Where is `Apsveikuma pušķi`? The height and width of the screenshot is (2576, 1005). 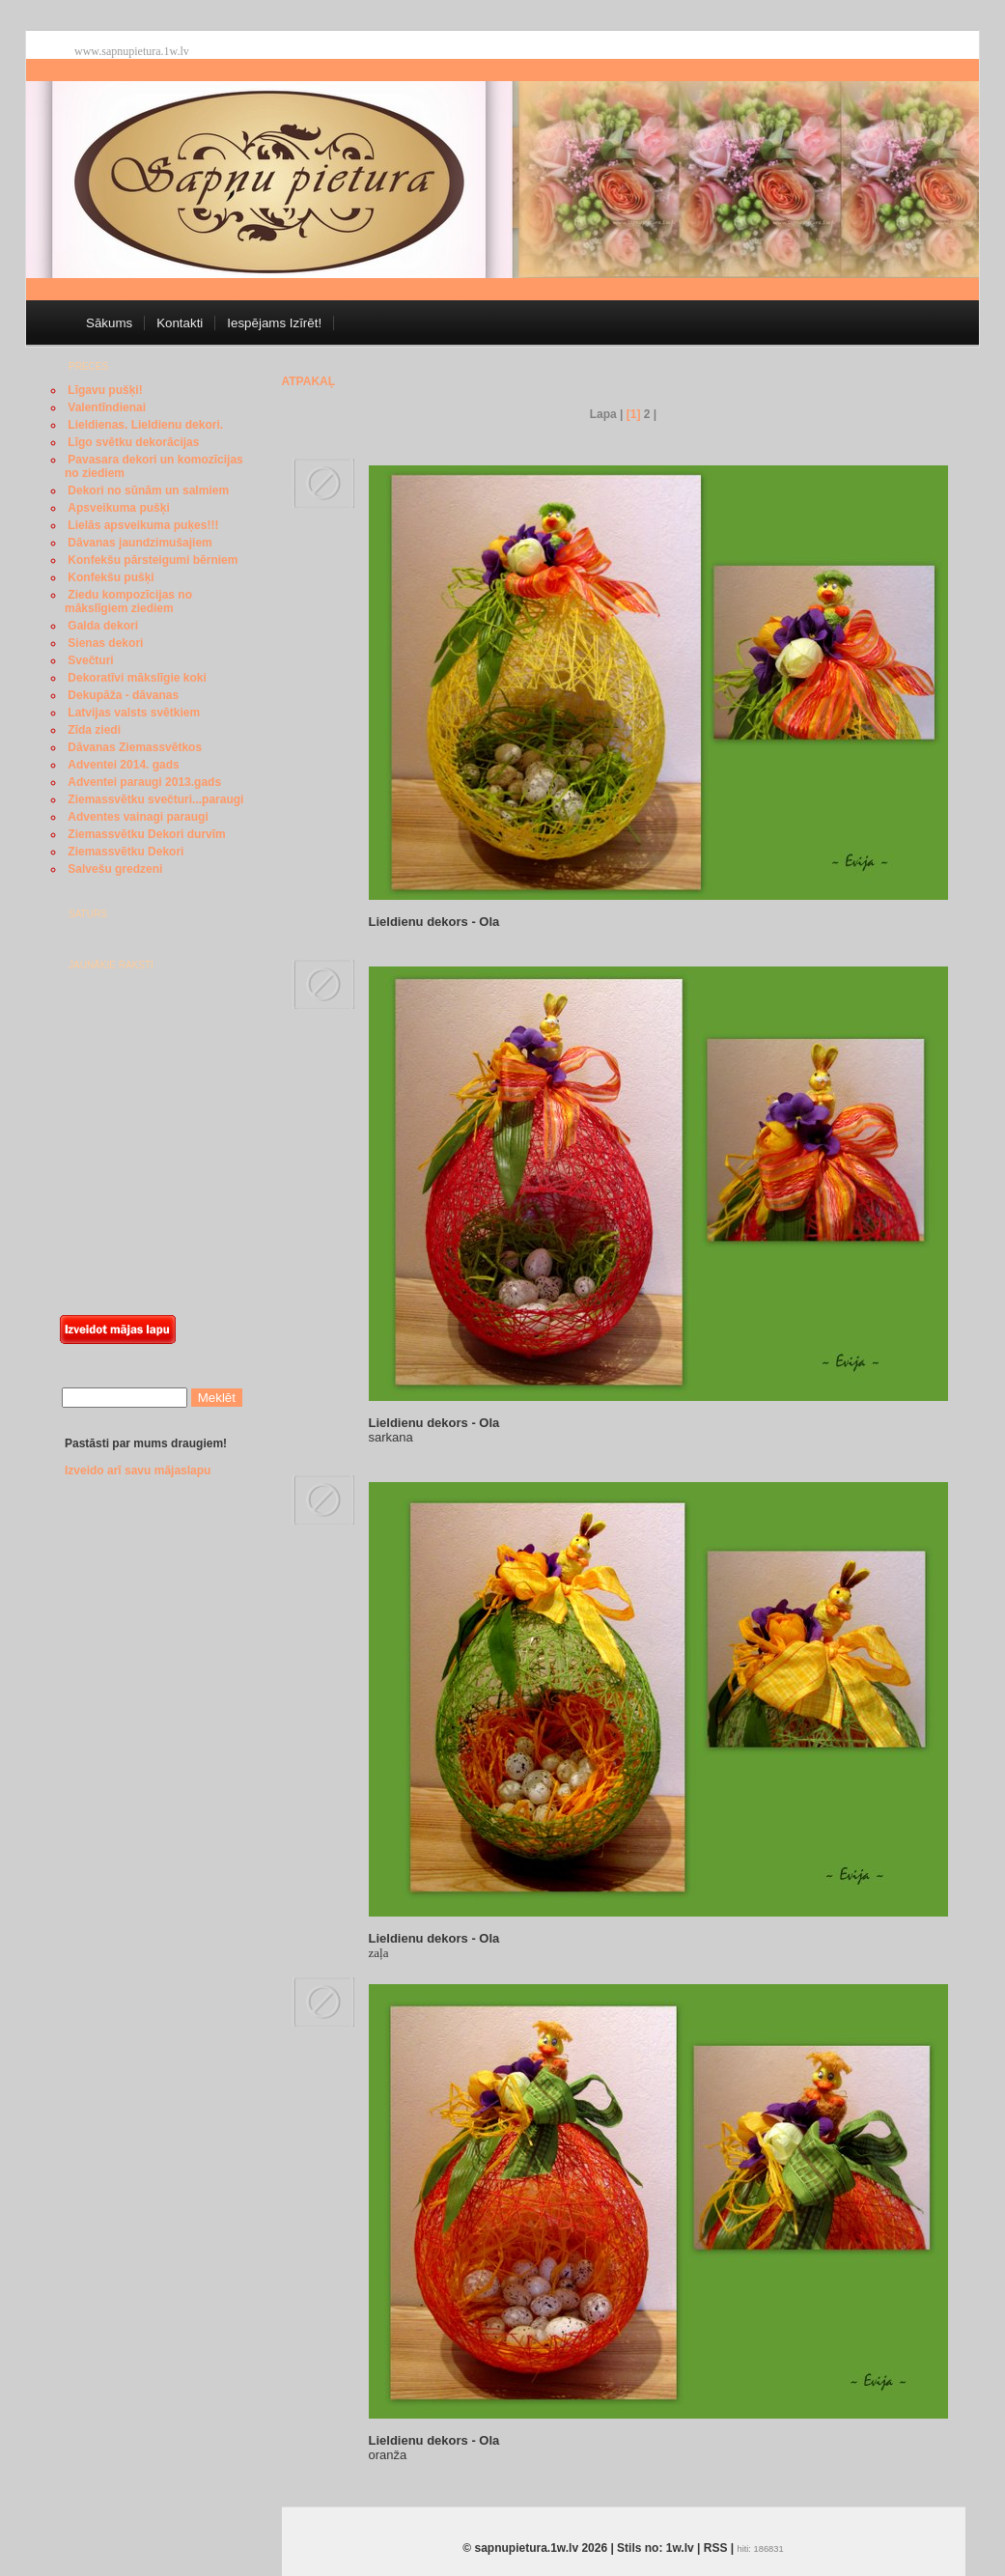 Apsveikuma pušķi is located at coordinates (118, 508).